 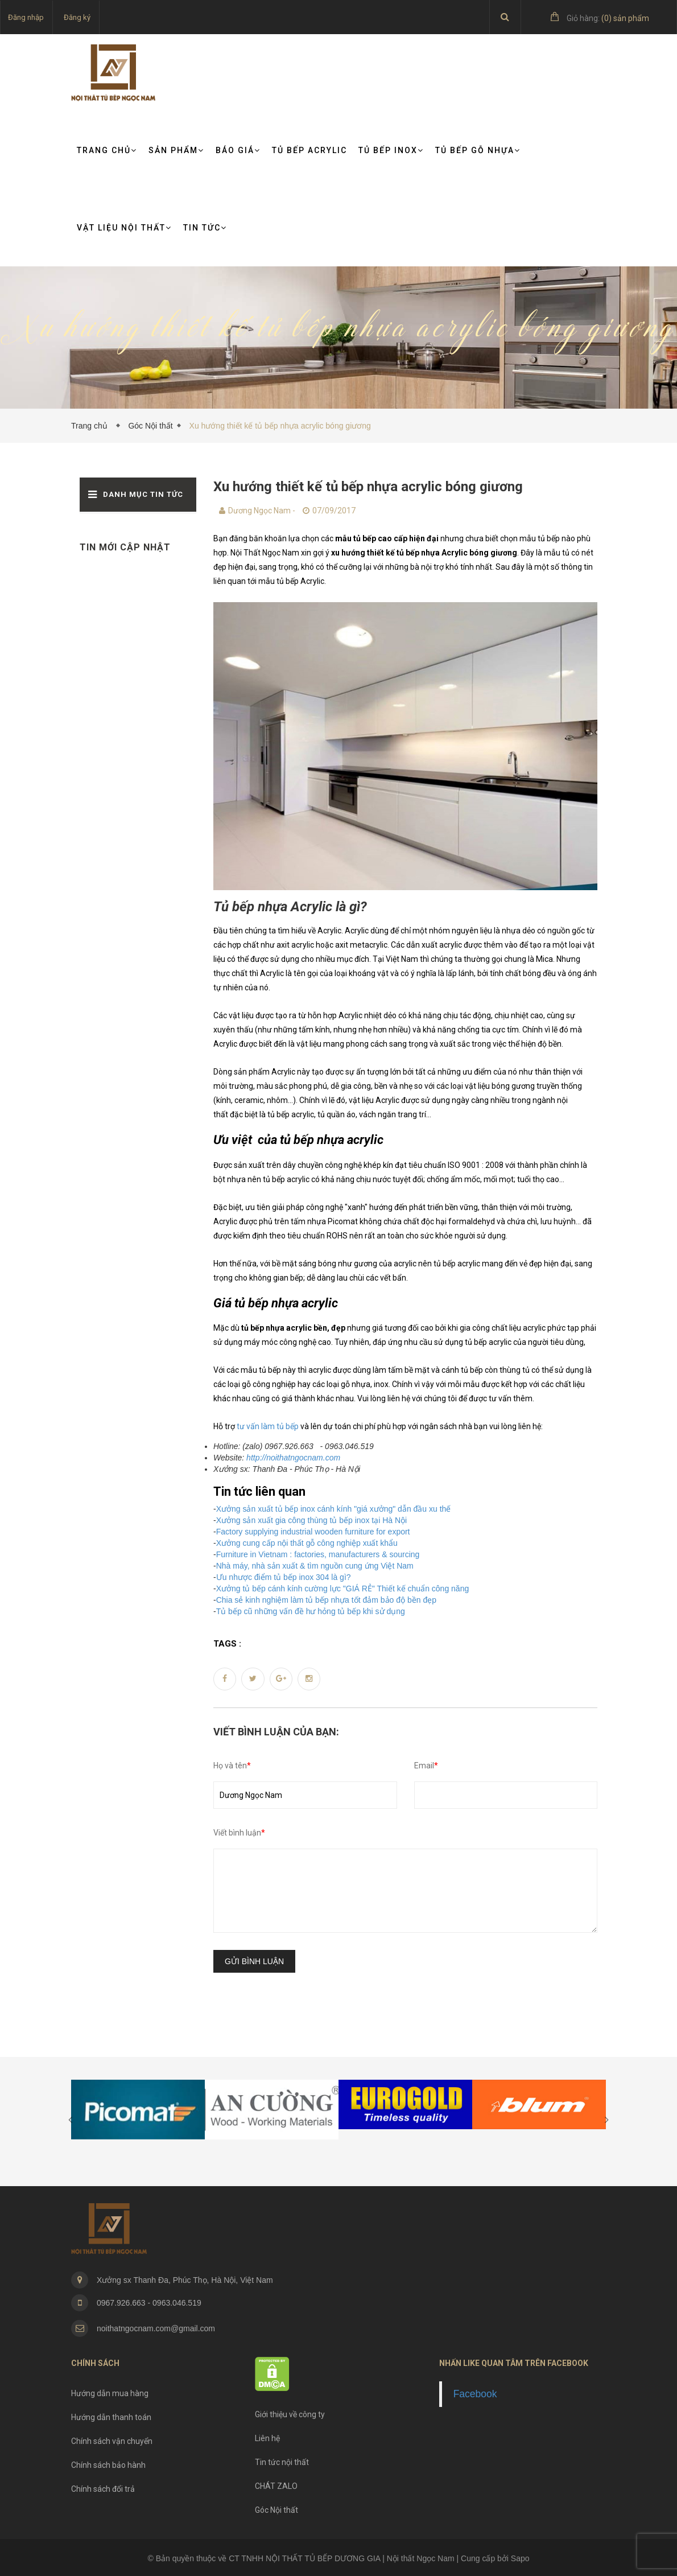 What do you see at coordinates (282, 2462) in the screenshot?
I see `Tin tức nội thất` at bounding box center [282, 2462].